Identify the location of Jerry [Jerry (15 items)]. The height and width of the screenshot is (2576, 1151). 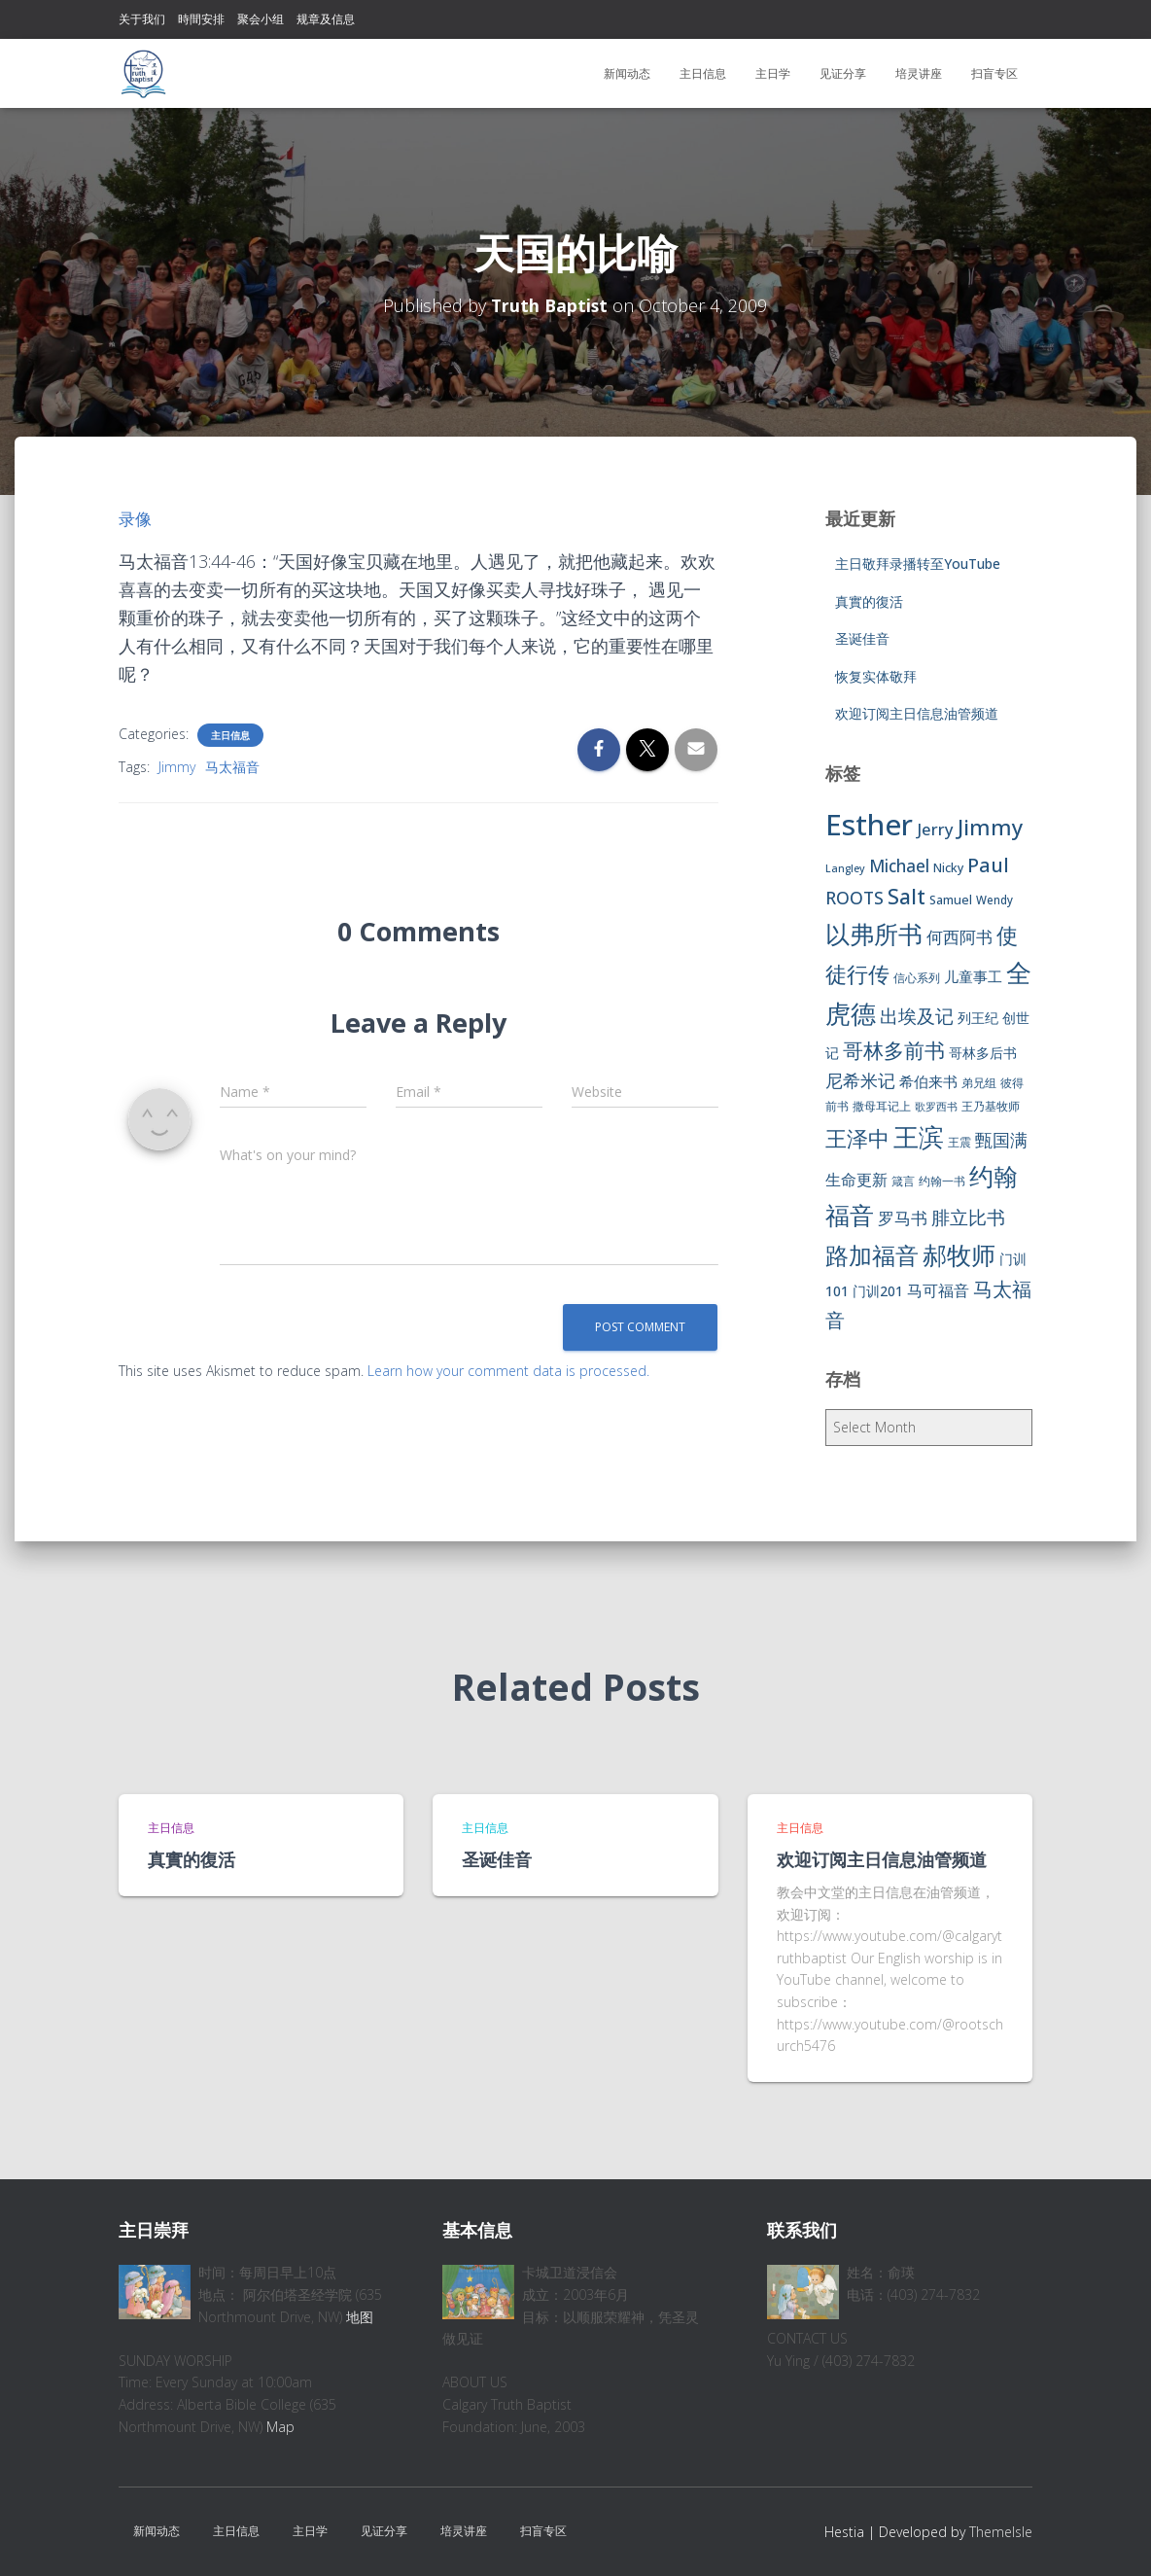
(935, 829).